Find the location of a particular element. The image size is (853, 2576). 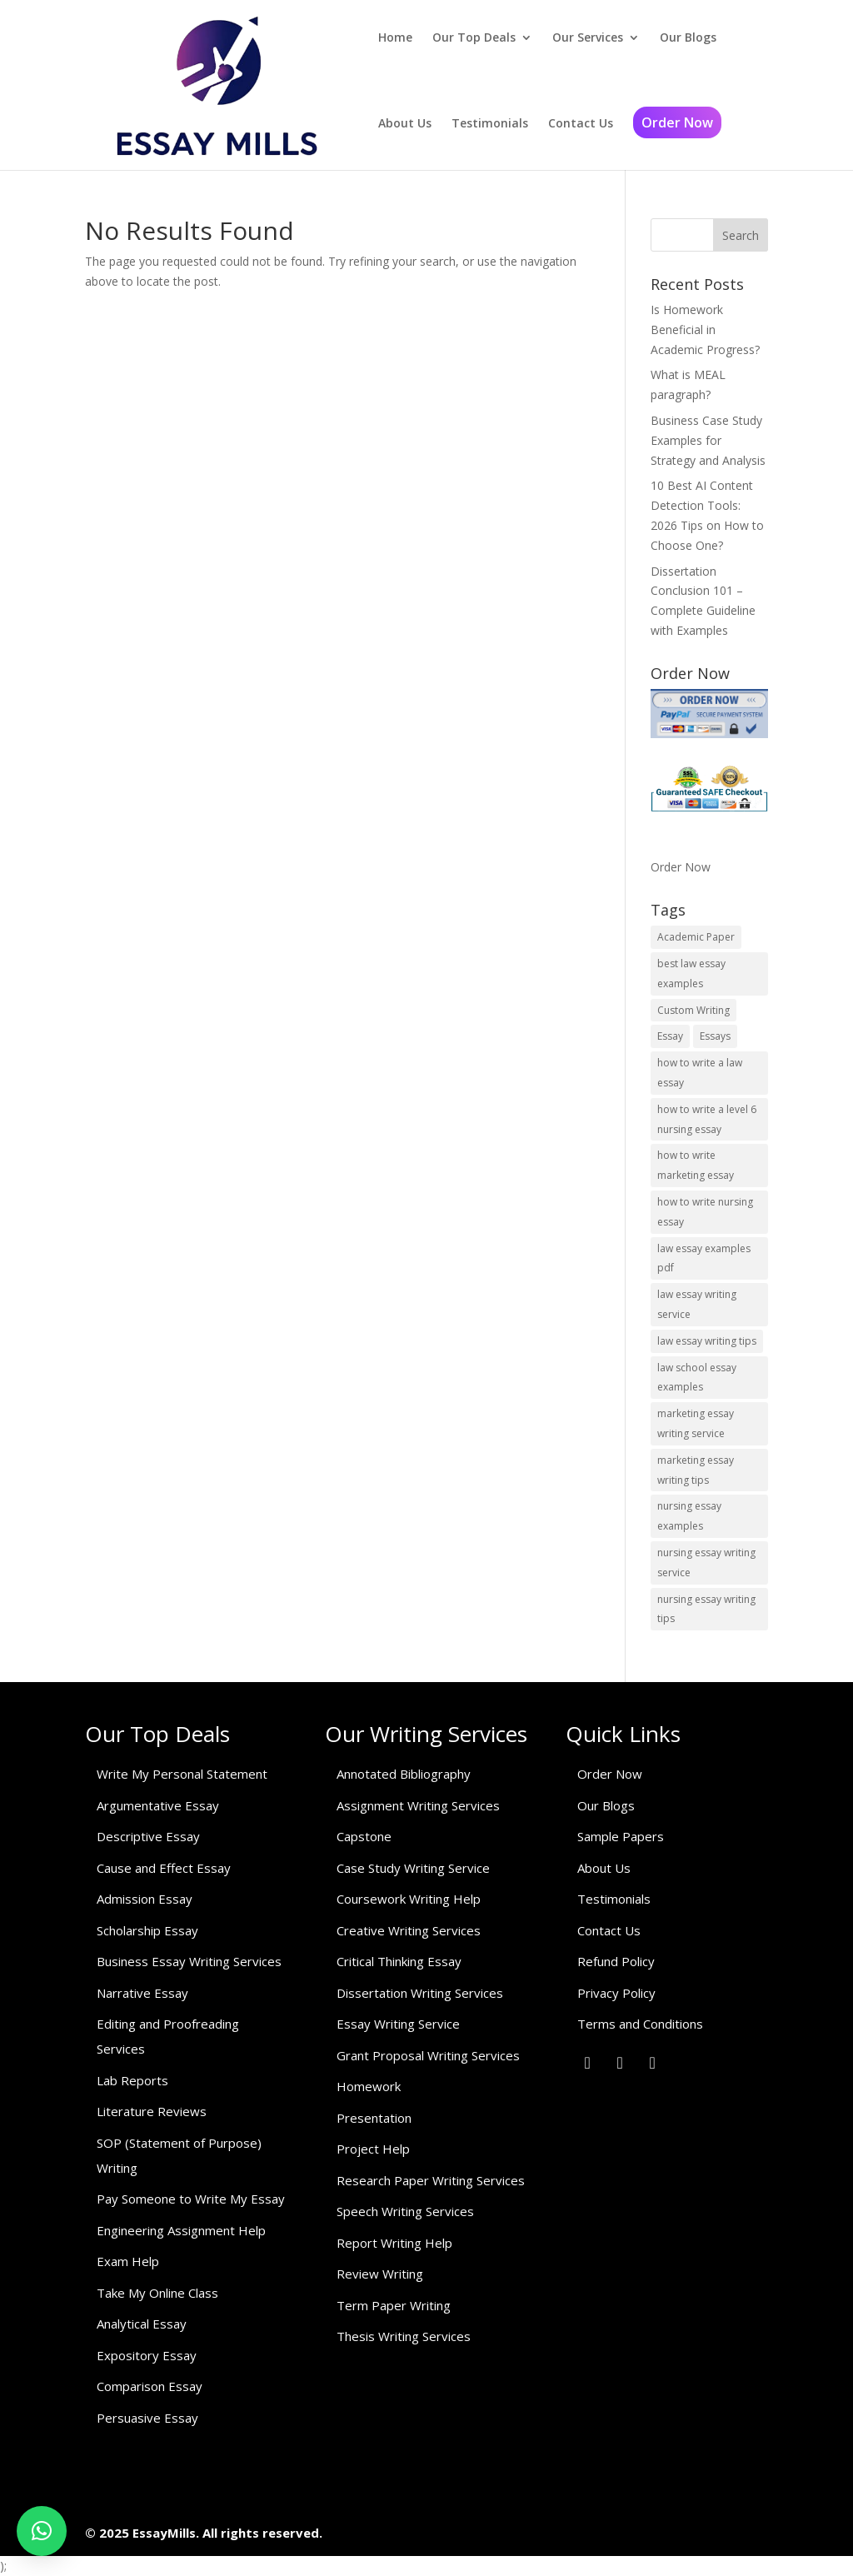

Argumentative Essay is located at coordinates (158, 1805).